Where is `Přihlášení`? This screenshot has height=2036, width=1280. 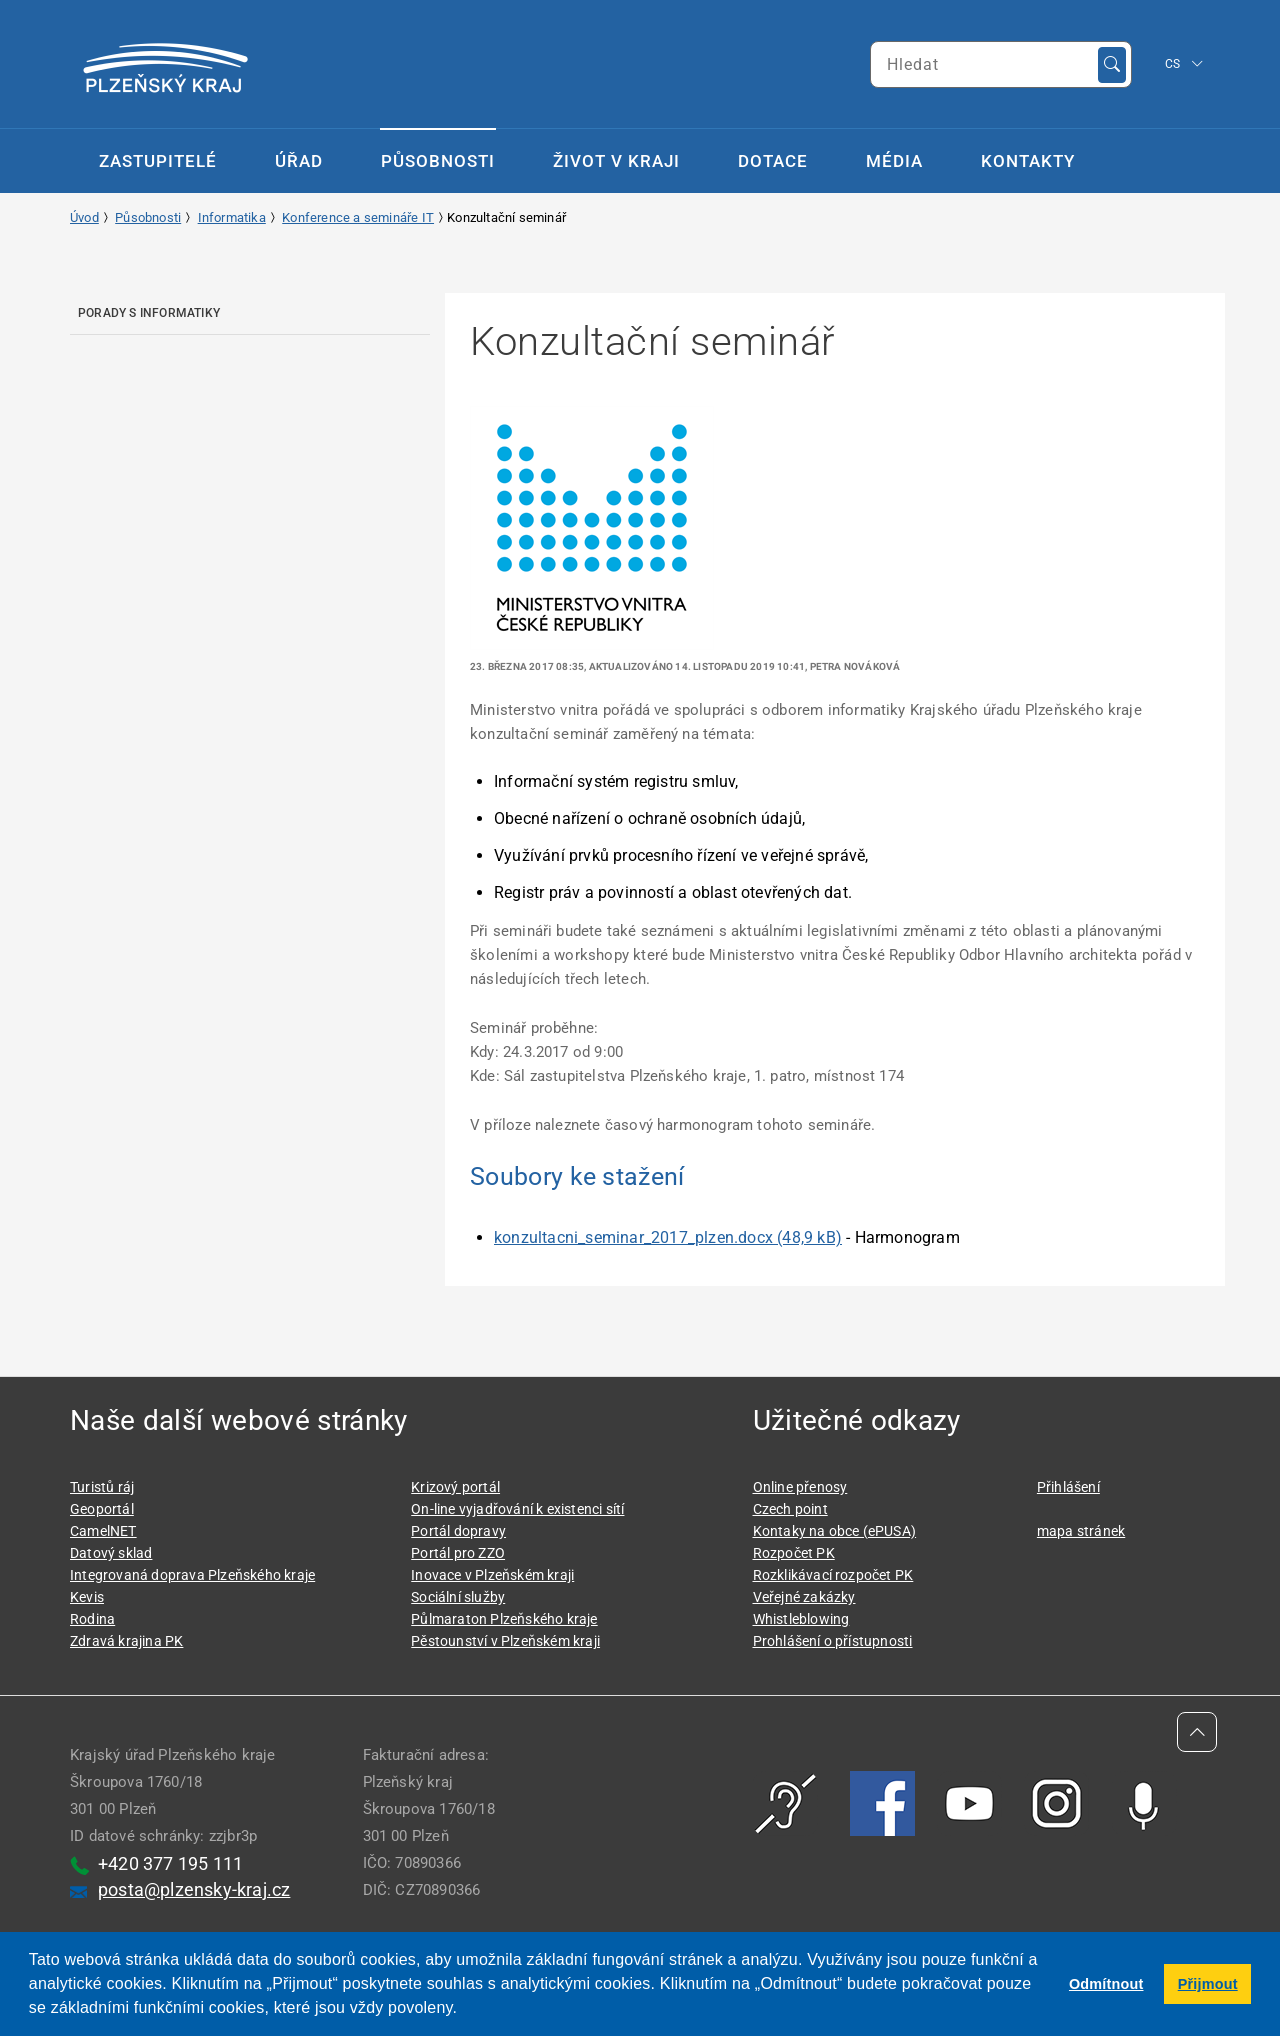 Přihlášení is located at coordinates (1068, 1487).